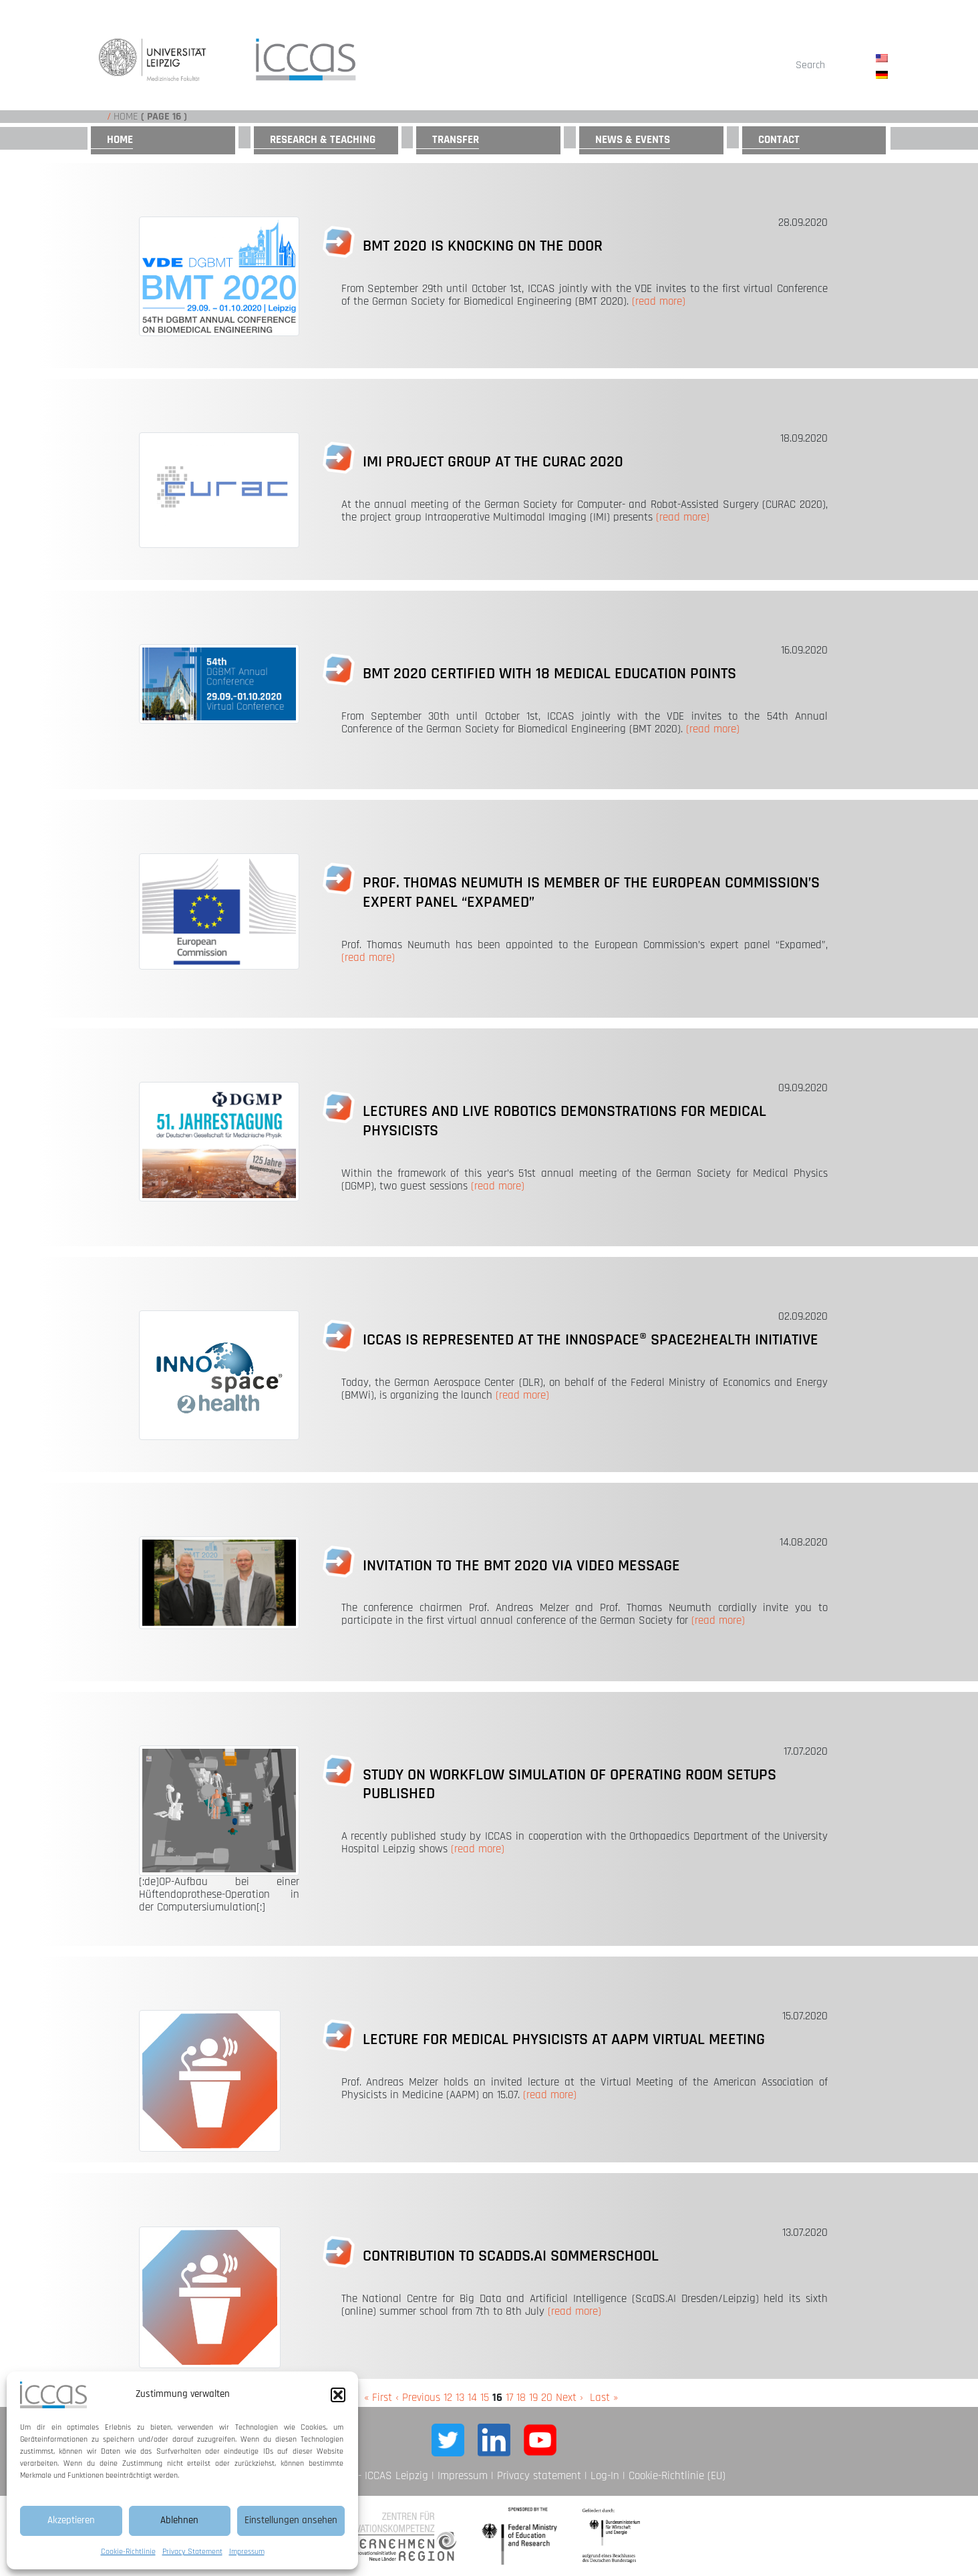  Describe the element at coordinates (455, 139) in the screenshot. I see `Transfer` at that location.